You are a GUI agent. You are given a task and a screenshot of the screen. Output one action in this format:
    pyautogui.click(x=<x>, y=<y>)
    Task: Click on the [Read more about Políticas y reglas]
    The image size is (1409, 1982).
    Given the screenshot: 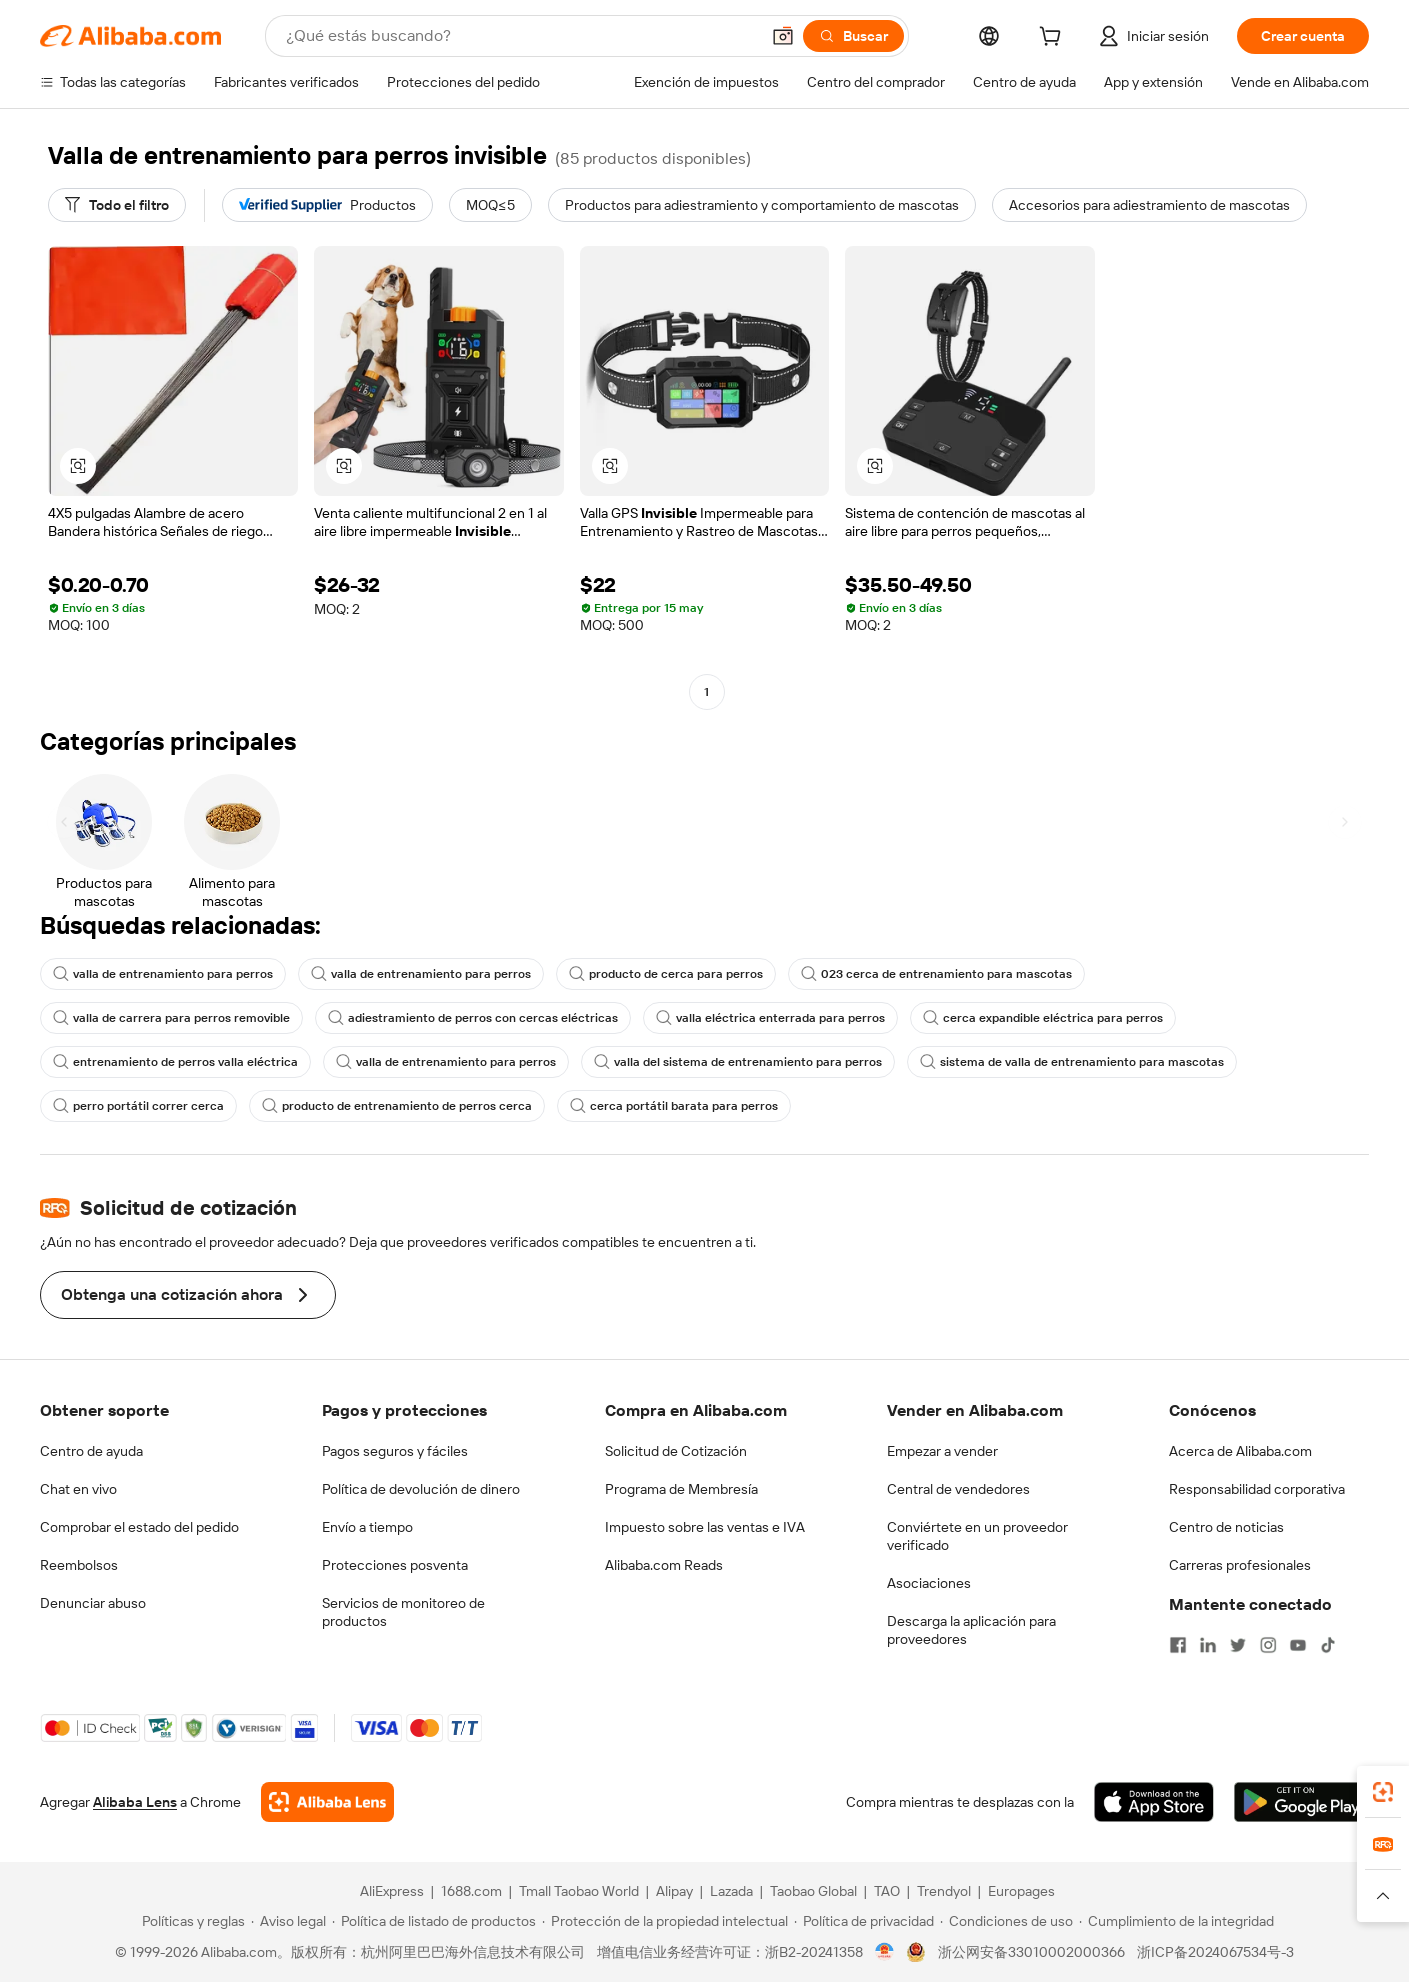 What is the action you would take?
    pyautogui.click(x=190, y=1921)
    